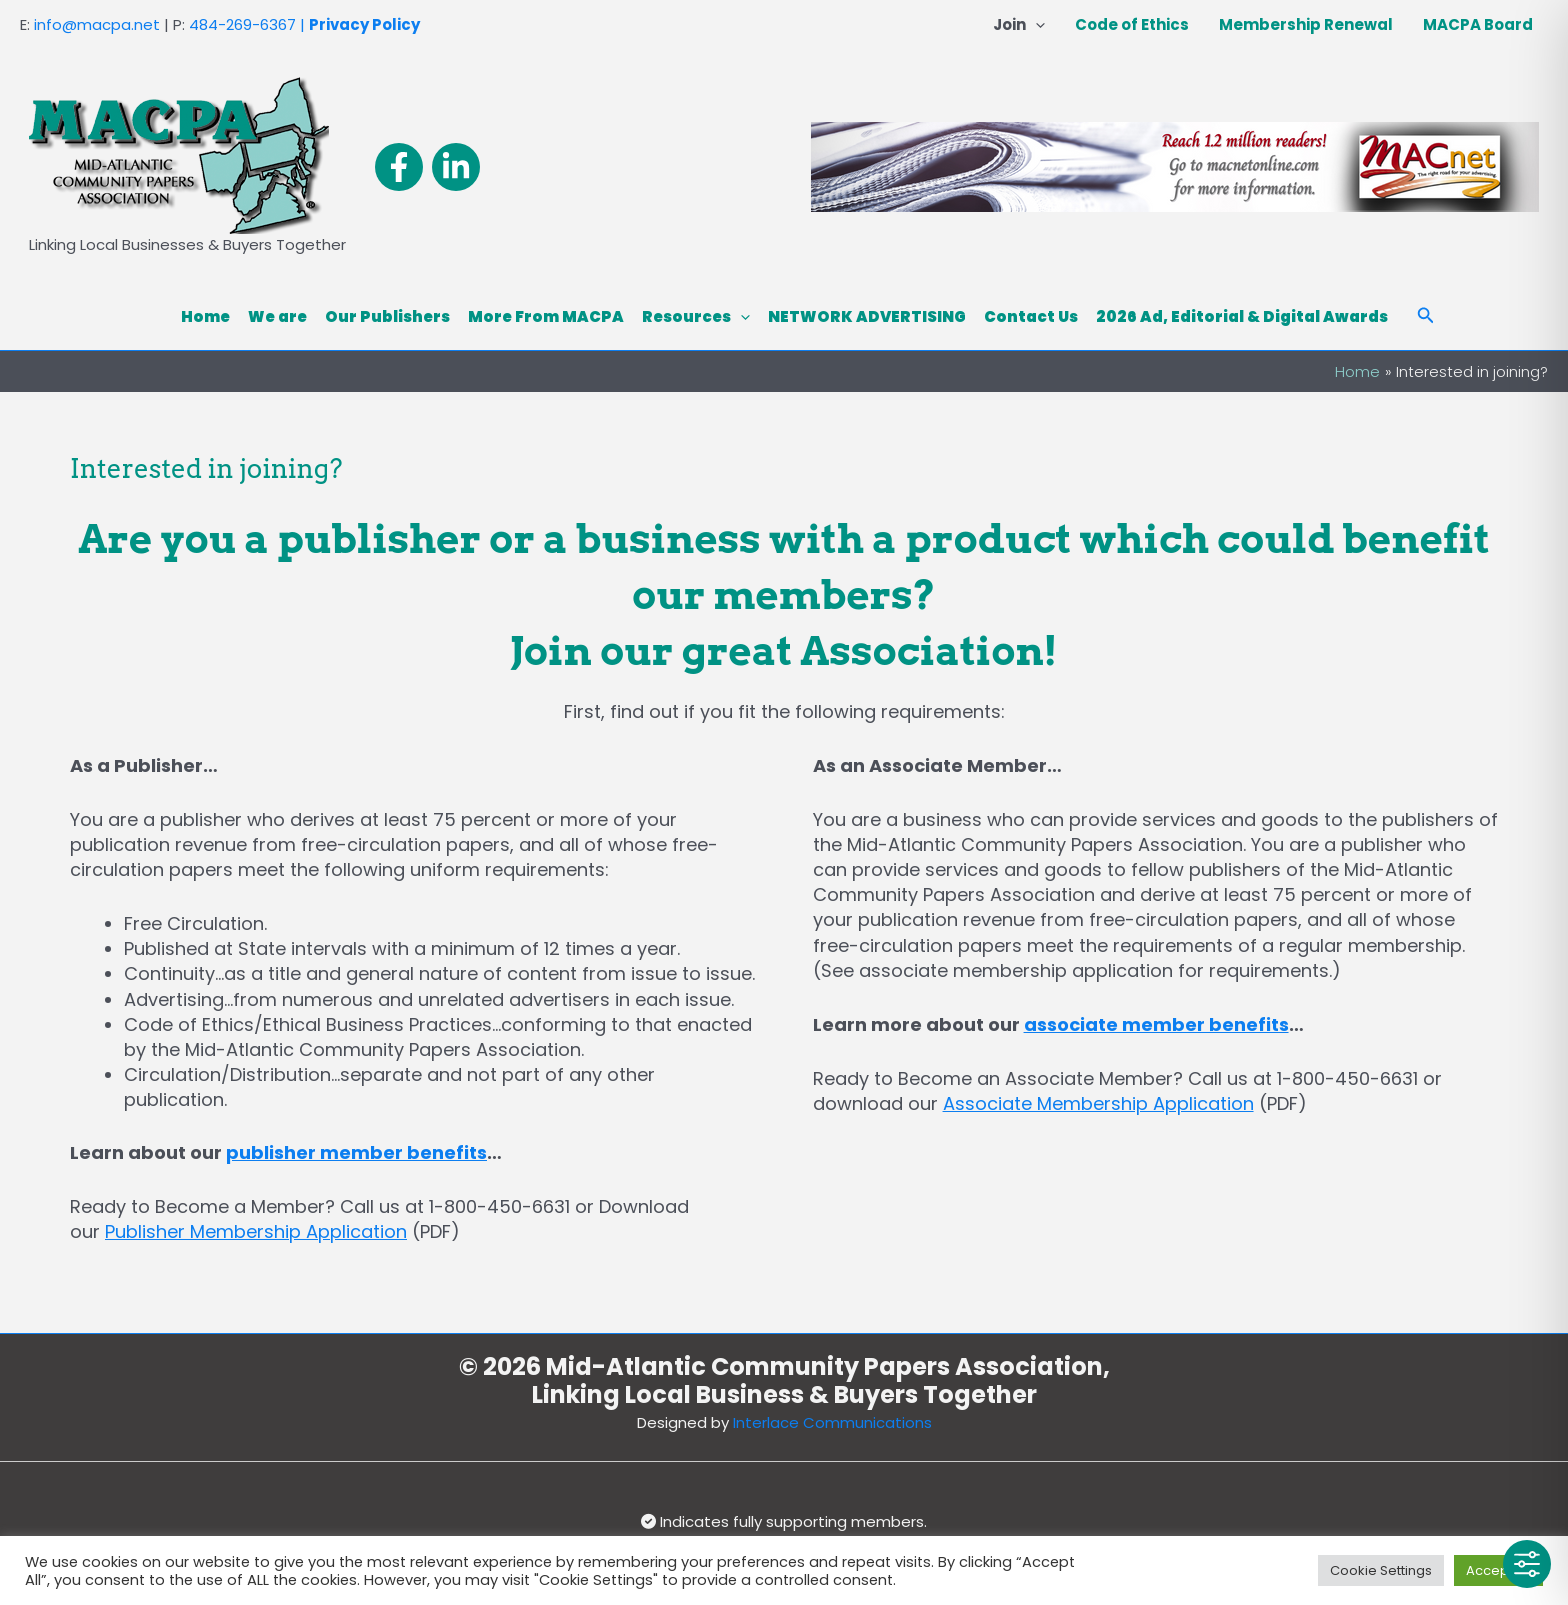 The height and width of the screenshot is (1605, 1568). Describe the element at coordinates (867, 316) in the screenshot. I see `NETWORK ADVERTISING` at that location.